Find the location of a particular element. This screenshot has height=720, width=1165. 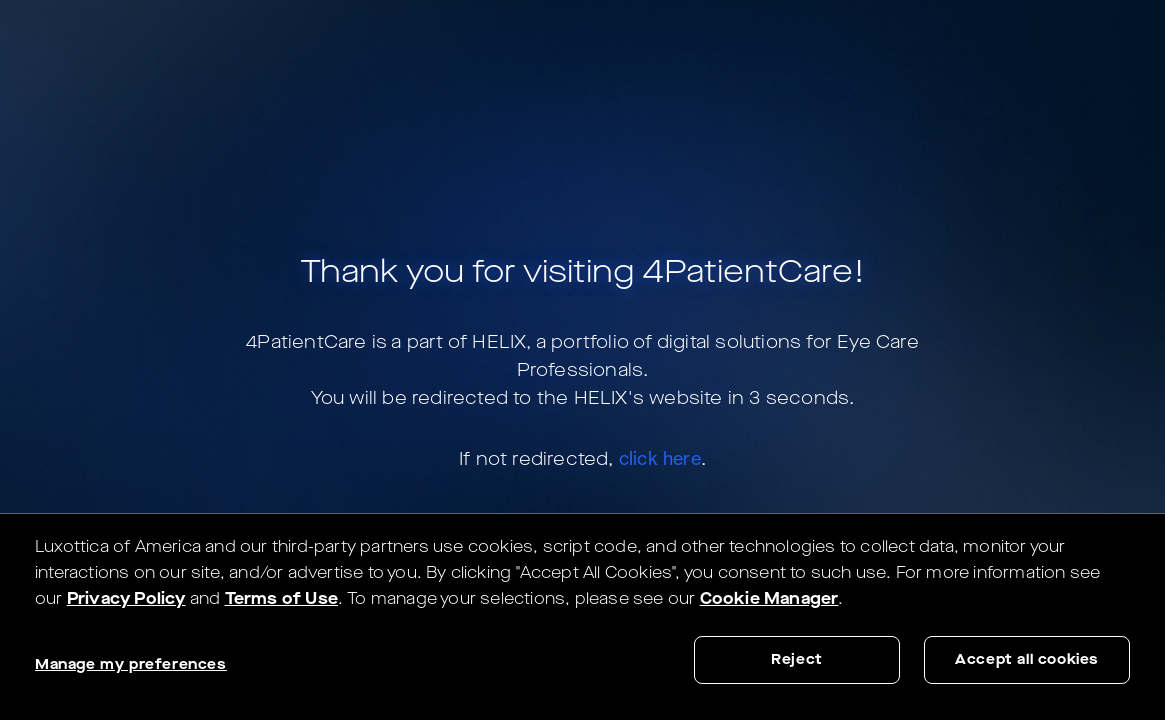

click here is located at coordinates (660, 458).